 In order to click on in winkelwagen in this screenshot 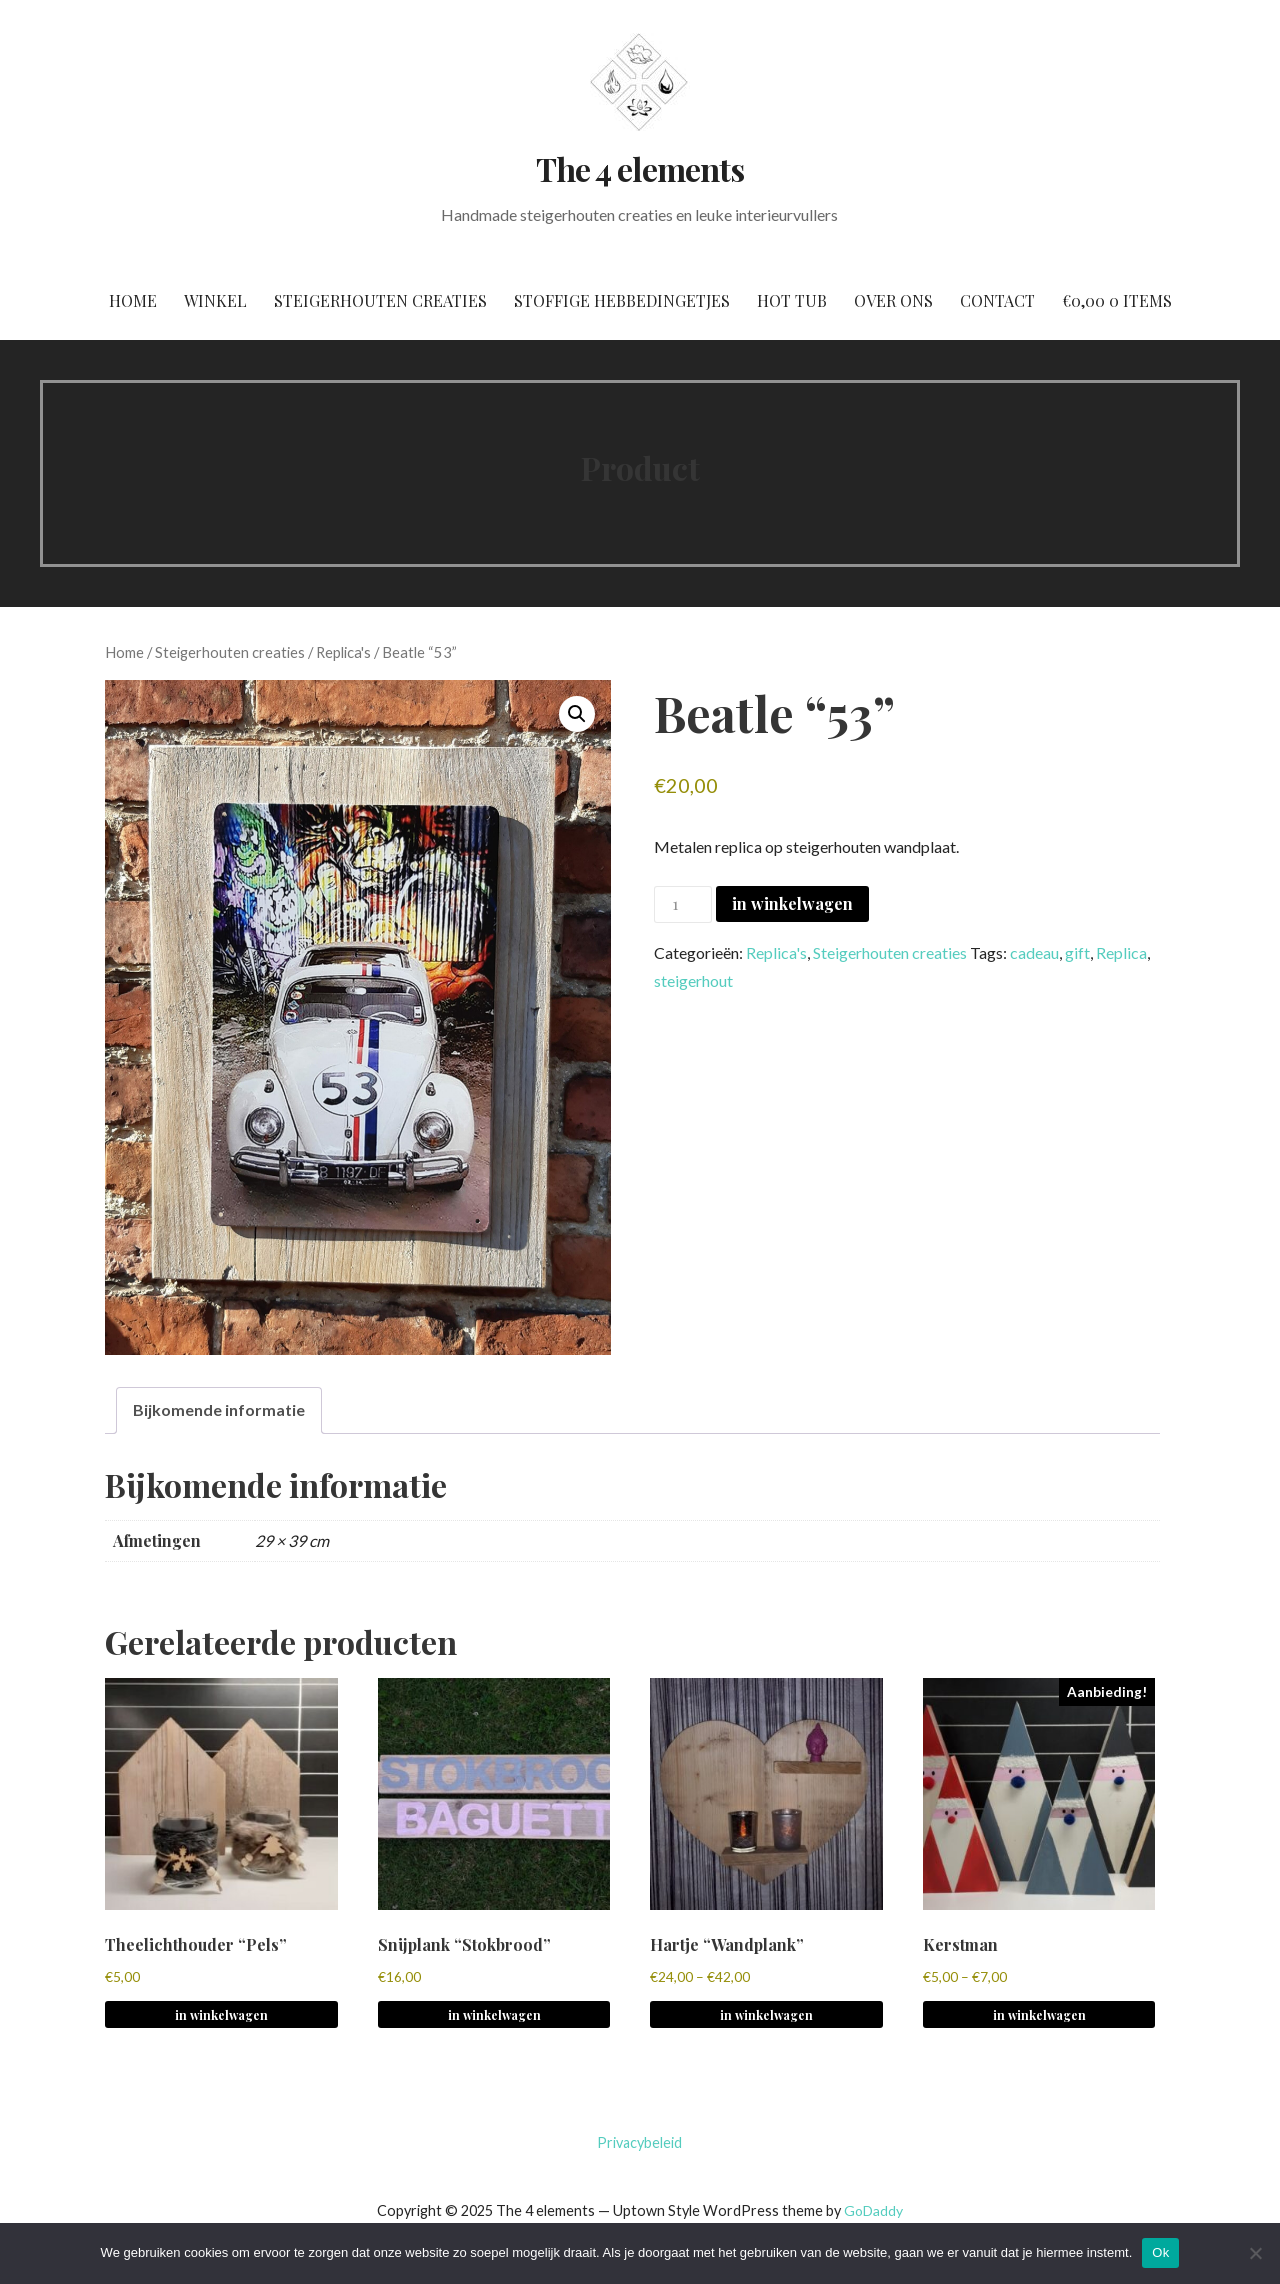, I will do `click(792, 903)`.